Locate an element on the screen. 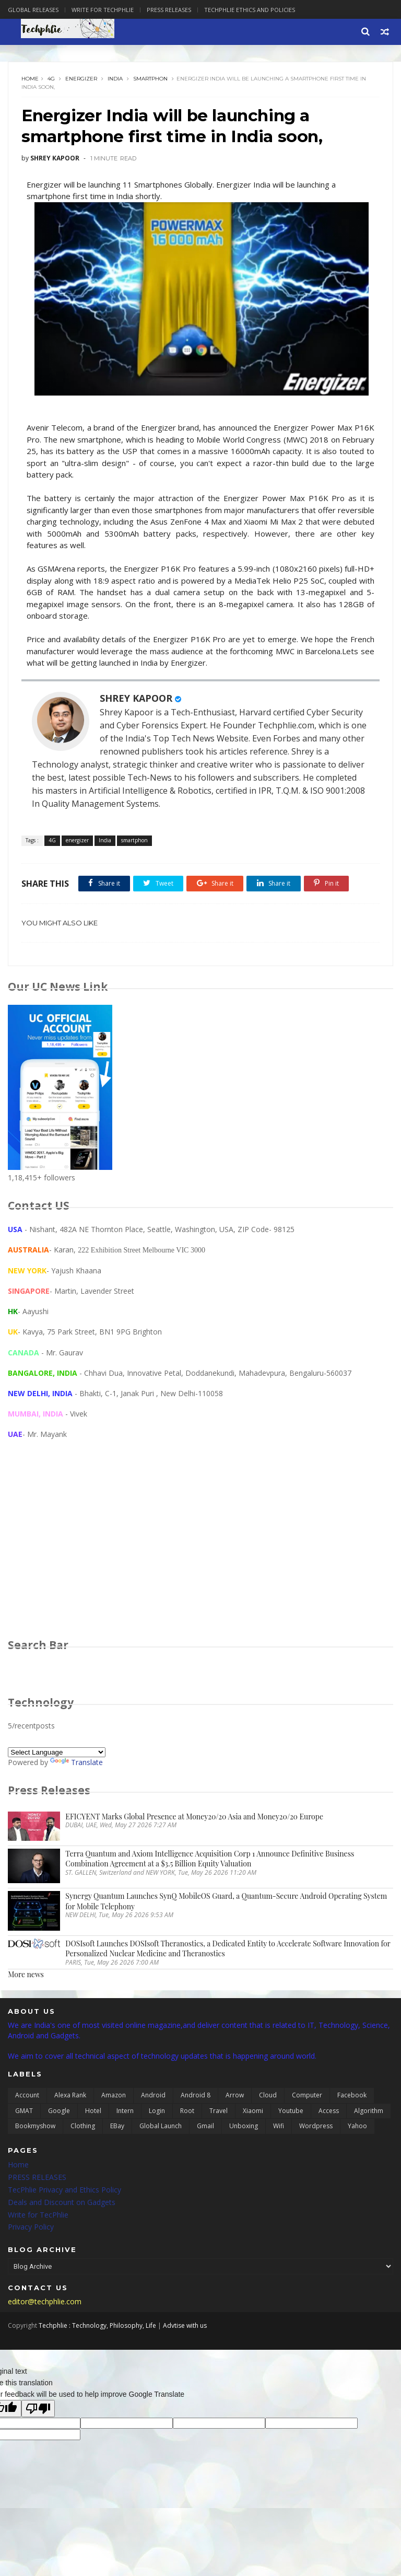 This screenshot has width=401, height=2576. eBay is located at coordinates (117, 2126).